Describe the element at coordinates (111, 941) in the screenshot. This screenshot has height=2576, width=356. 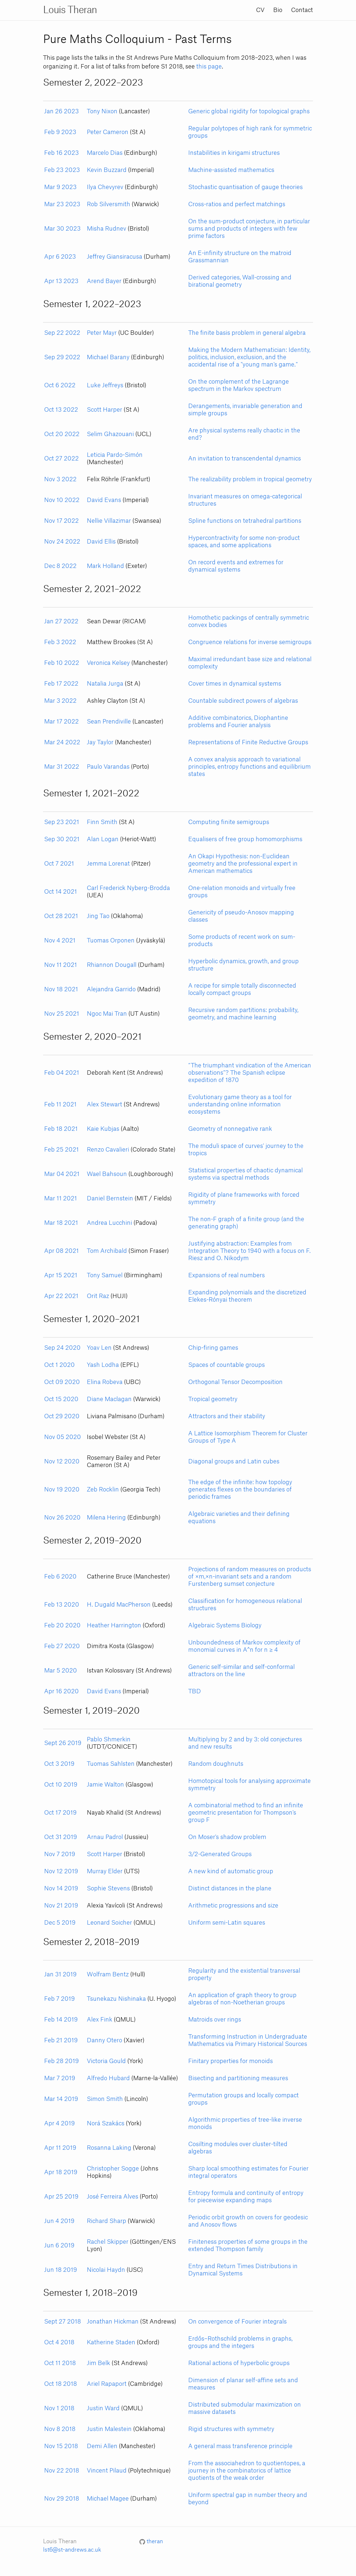
I see `Tuomas Orponen` at that location.